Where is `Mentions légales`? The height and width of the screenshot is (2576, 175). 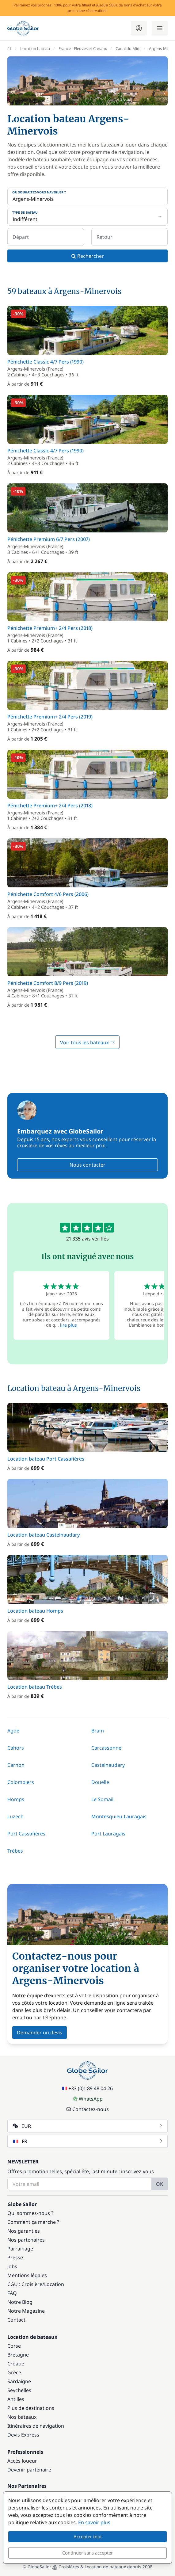
Mentions légales is located at coordinates (27, 2275).